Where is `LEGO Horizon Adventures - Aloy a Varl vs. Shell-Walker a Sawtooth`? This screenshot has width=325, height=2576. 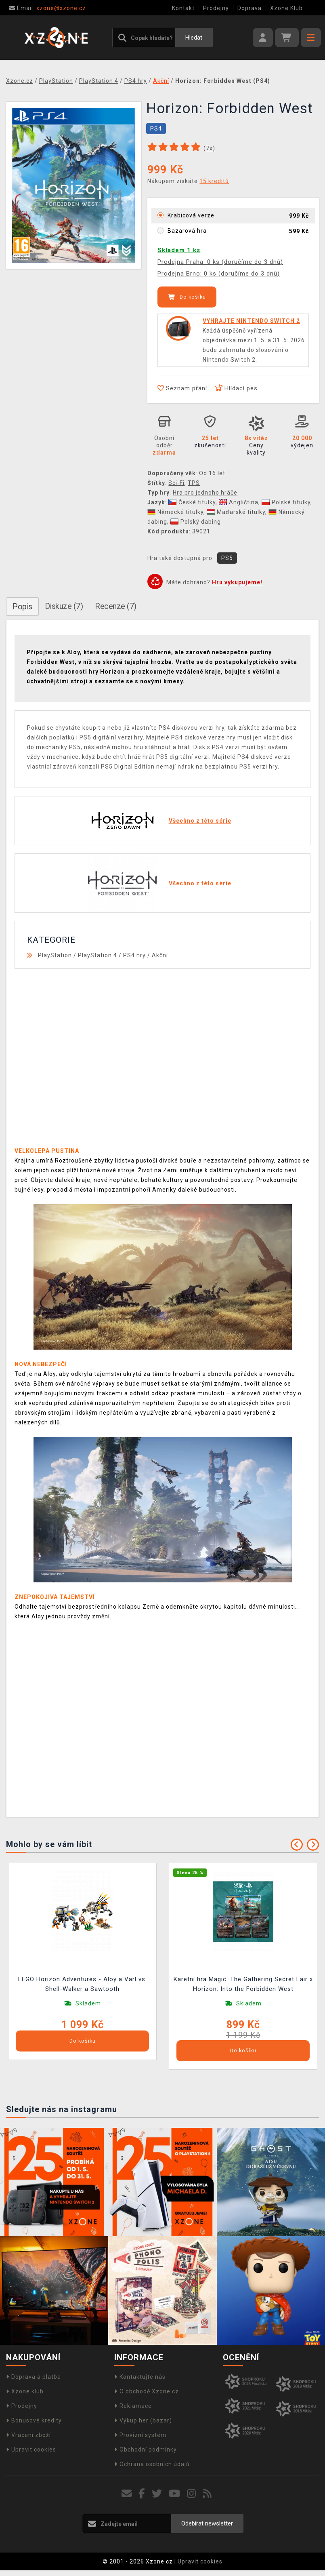 LEGO Horizon Adventures - Aloy a Varl vs. Shell-Walker a Sawtooth is located at coordinates (82, 1984).